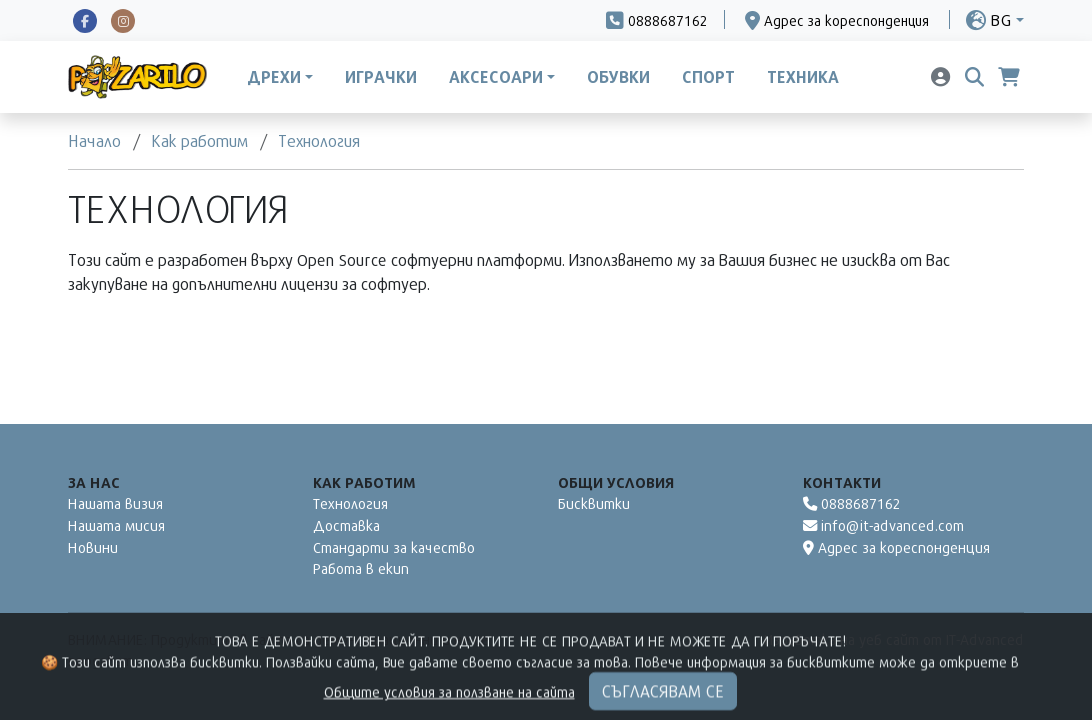  I want to click on Контакти, so click(842, 482).